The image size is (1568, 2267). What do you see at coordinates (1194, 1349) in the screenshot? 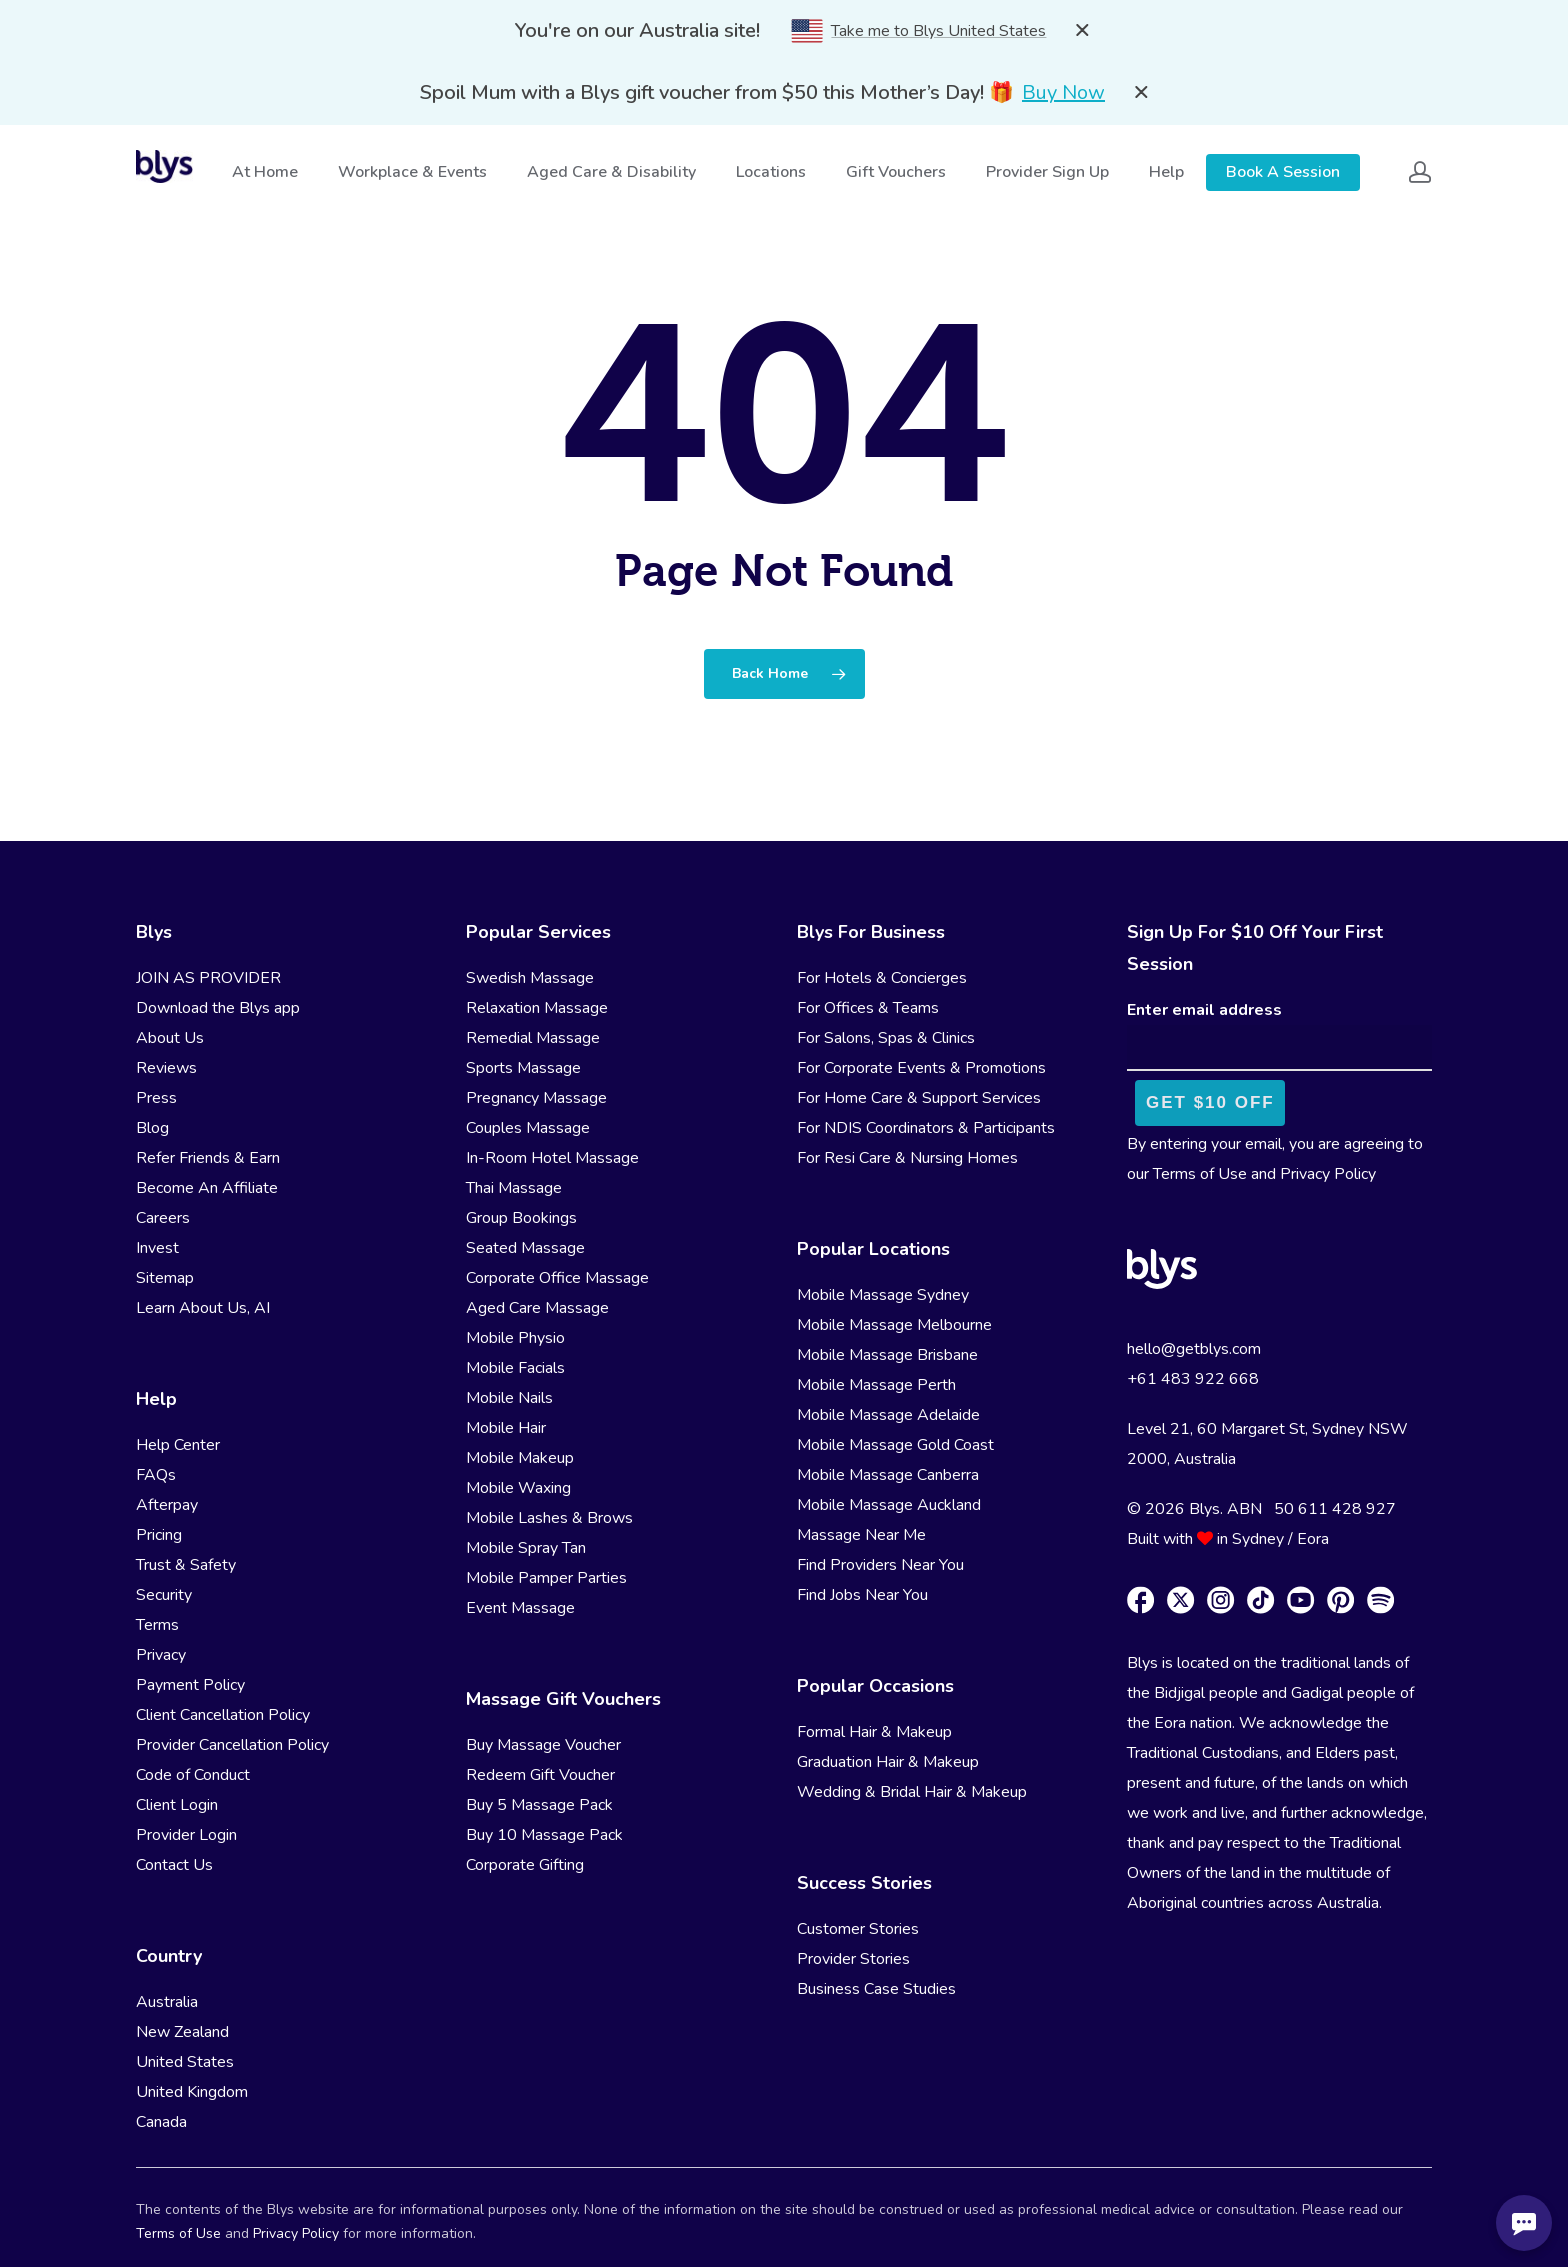
I see `hello@getblys.com` at bounding box center [1194, 1349].